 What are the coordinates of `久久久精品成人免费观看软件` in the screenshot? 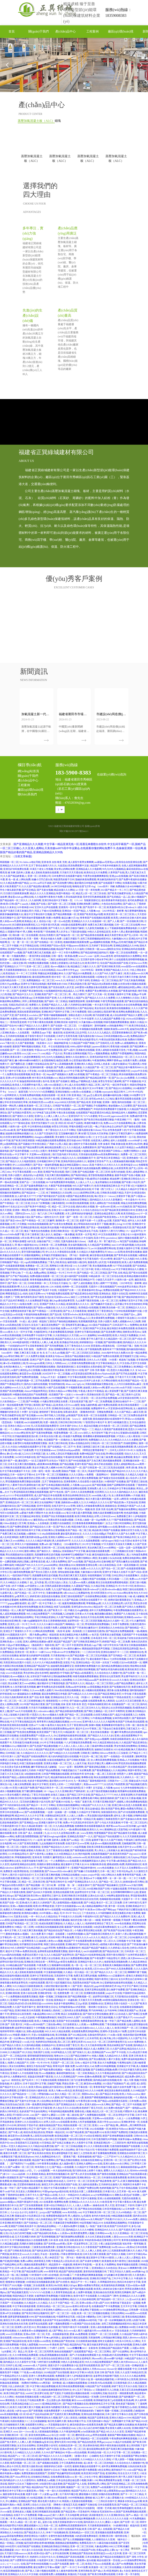 It's located at (81, 1147).